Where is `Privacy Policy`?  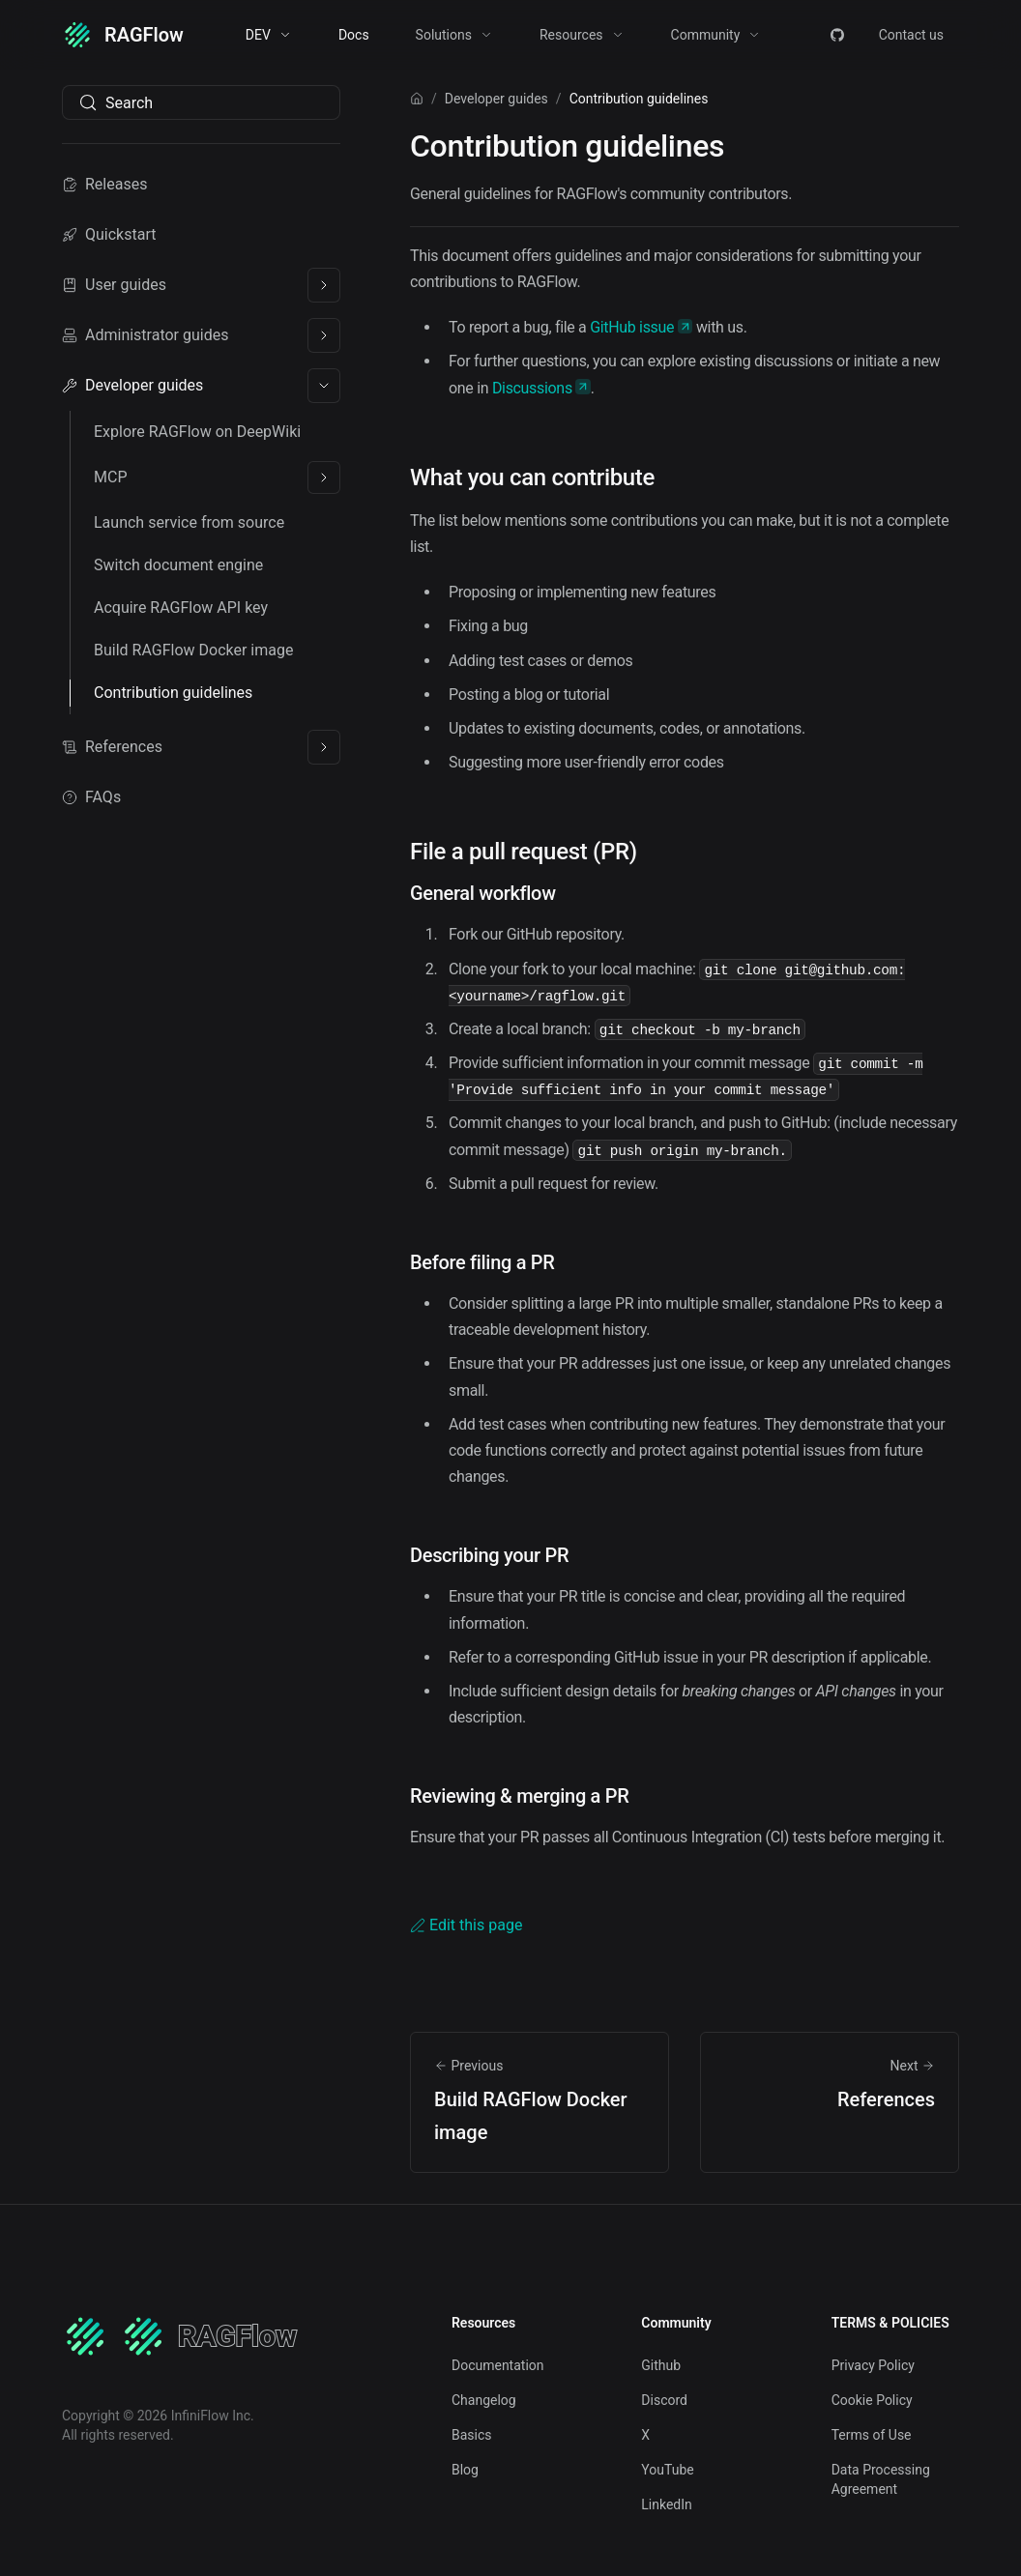 Privacy Policy is located at coordinates (873, 2365).